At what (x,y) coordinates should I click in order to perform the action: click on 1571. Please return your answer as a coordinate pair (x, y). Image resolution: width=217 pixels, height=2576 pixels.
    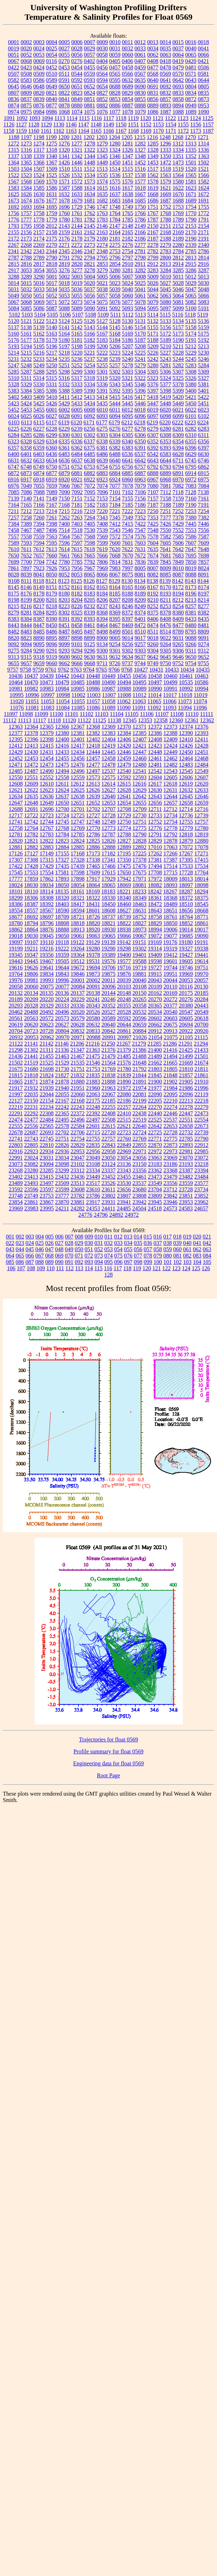
    Looking at the image, I should click on (64, 182).